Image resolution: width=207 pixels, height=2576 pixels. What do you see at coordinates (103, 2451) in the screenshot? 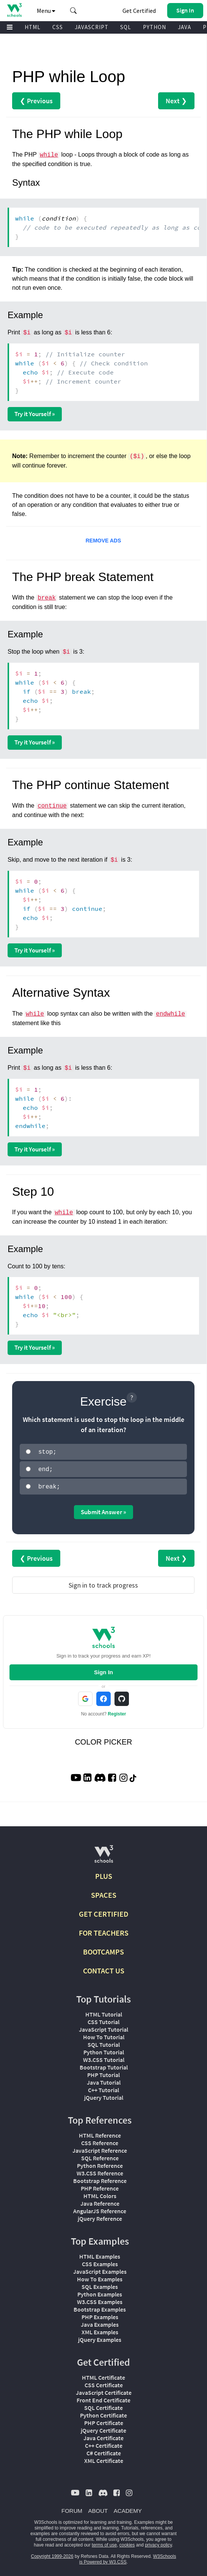
I see `C# Certificate` at bounding box center [103, 2451].